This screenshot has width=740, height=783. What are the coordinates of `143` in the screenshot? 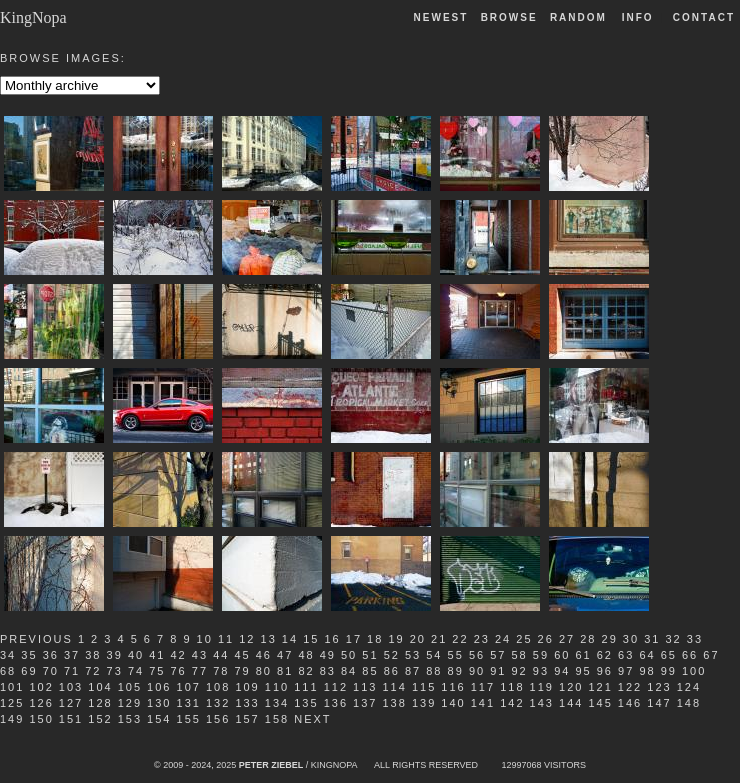 It's located at (542, 703).